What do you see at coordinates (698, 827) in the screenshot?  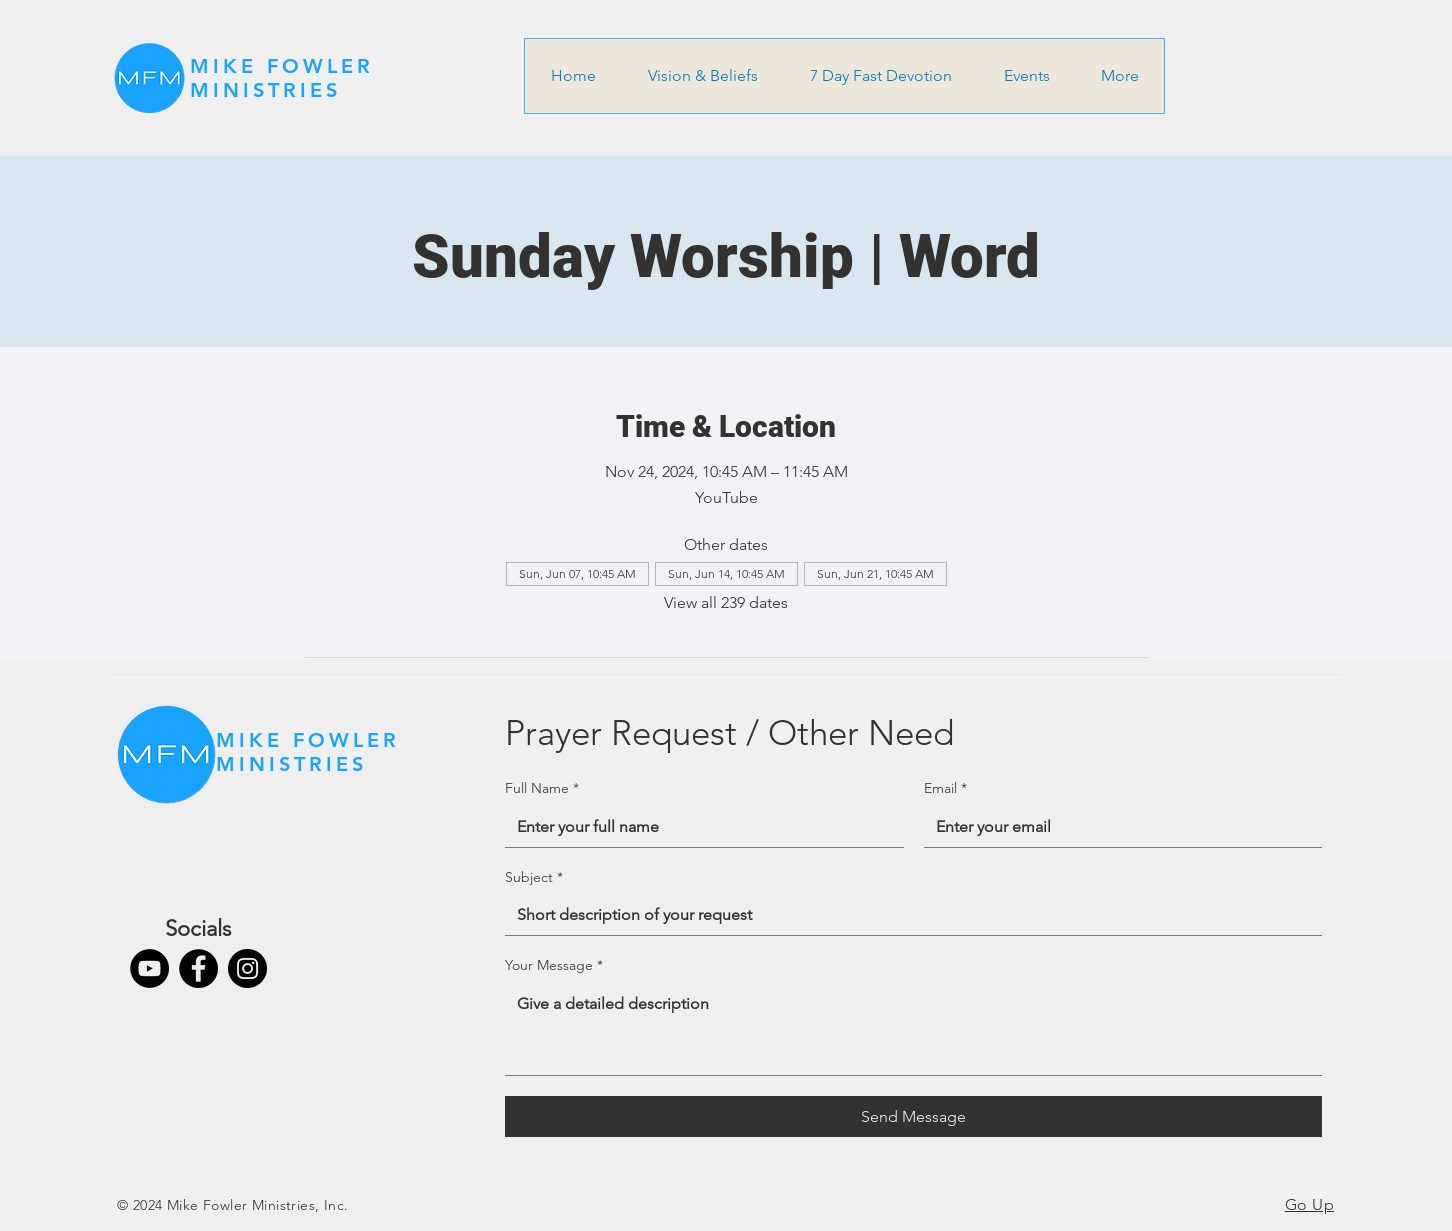 I see `[Full Name]` at bounding box center [698, 827].